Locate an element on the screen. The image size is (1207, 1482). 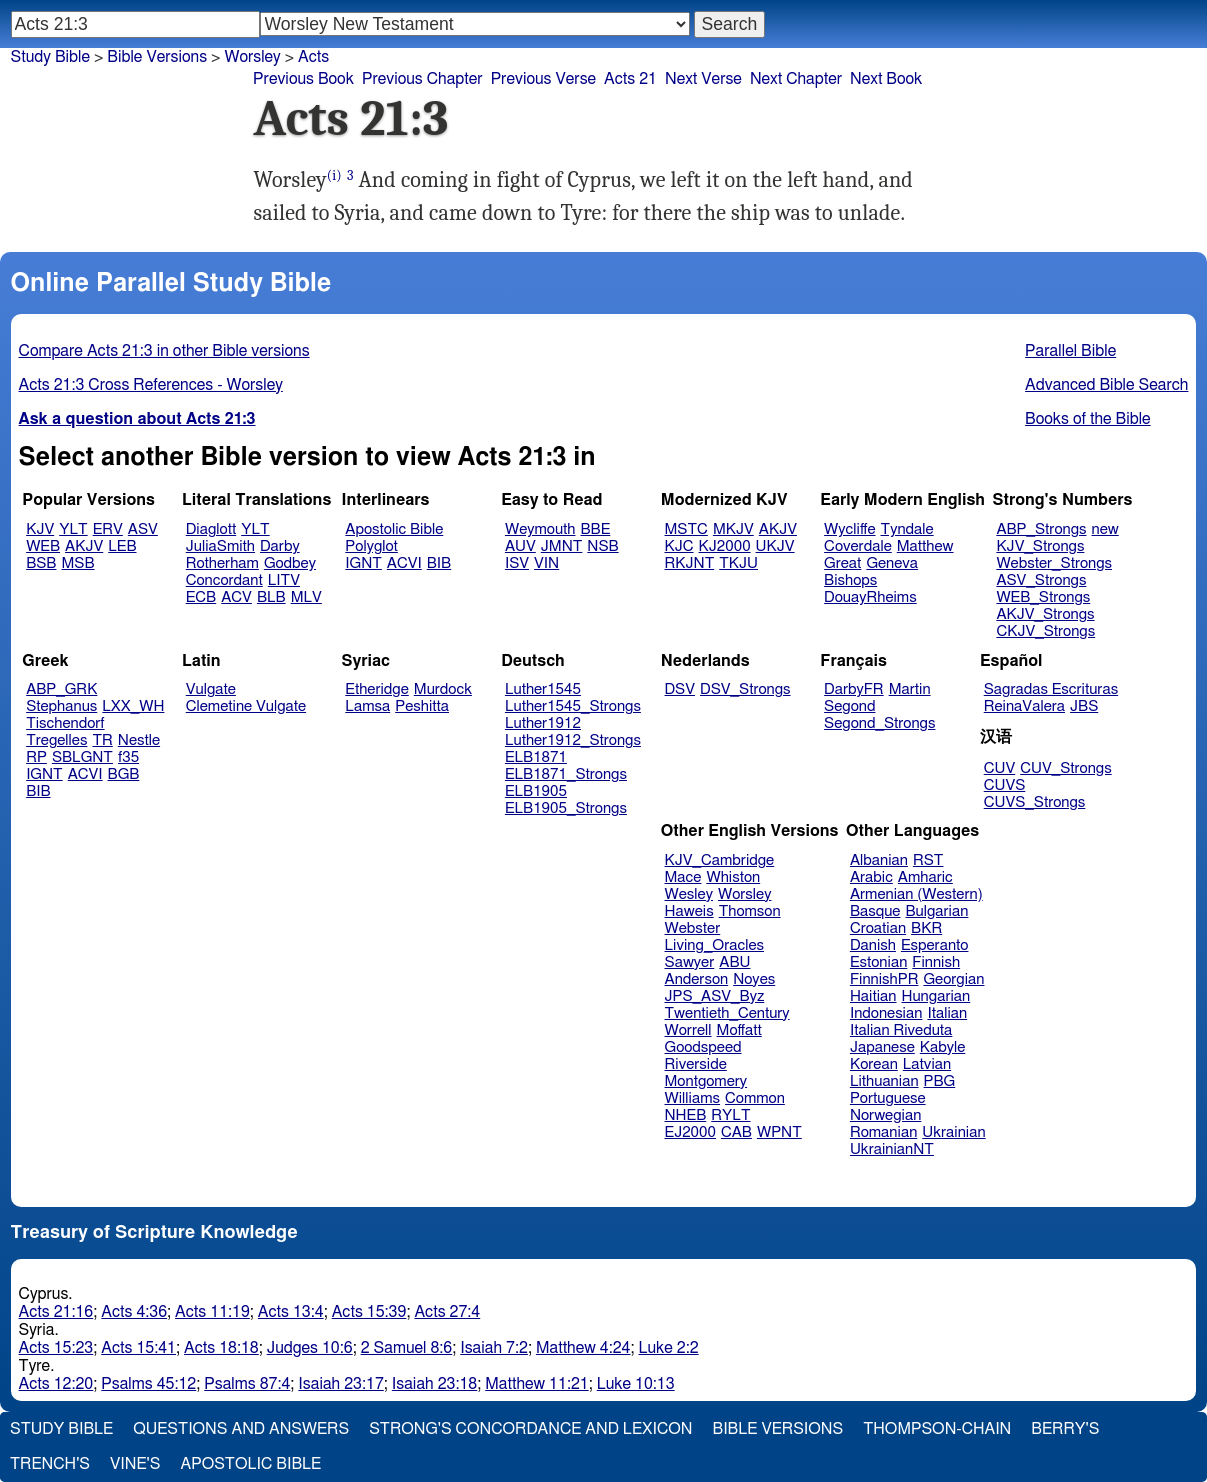
Portuguese is located at coordinates (888, 1098).